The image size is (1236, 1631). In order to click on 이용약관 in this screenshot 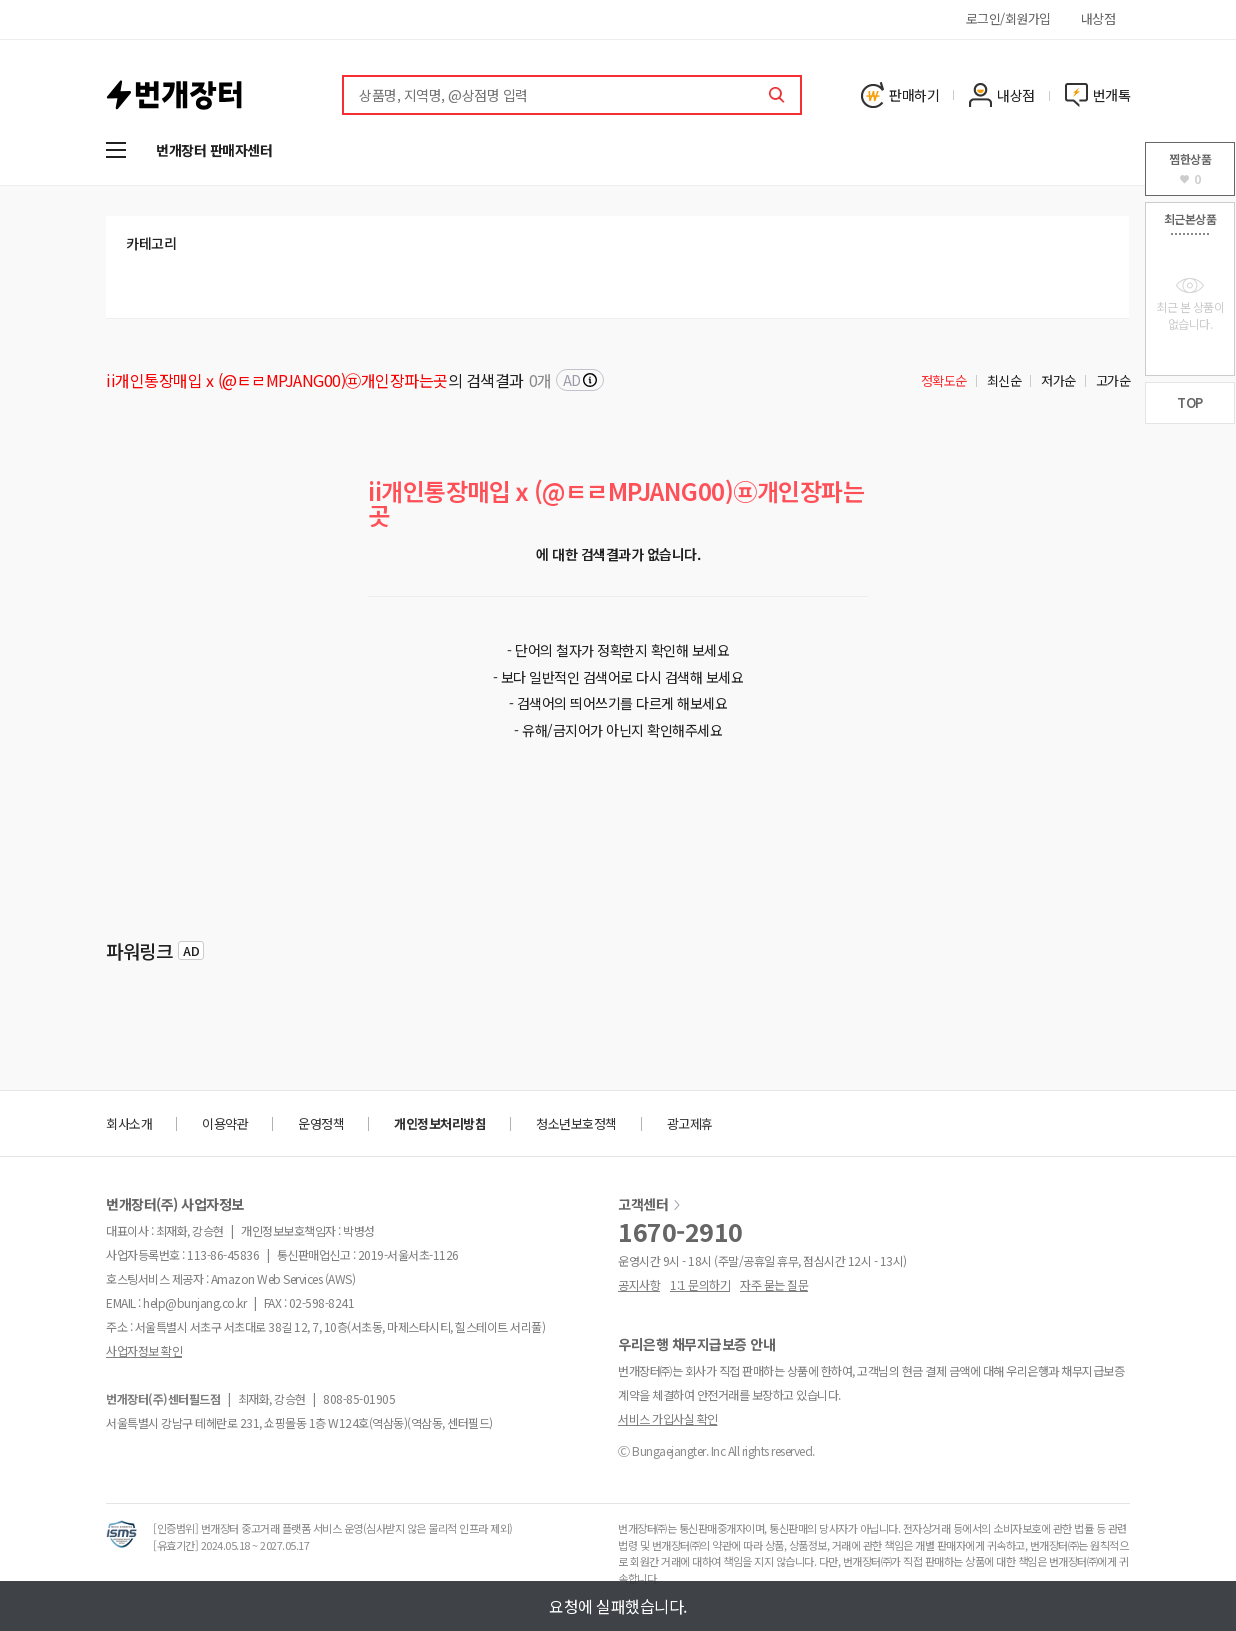, I will do `click(225, 1123)`.